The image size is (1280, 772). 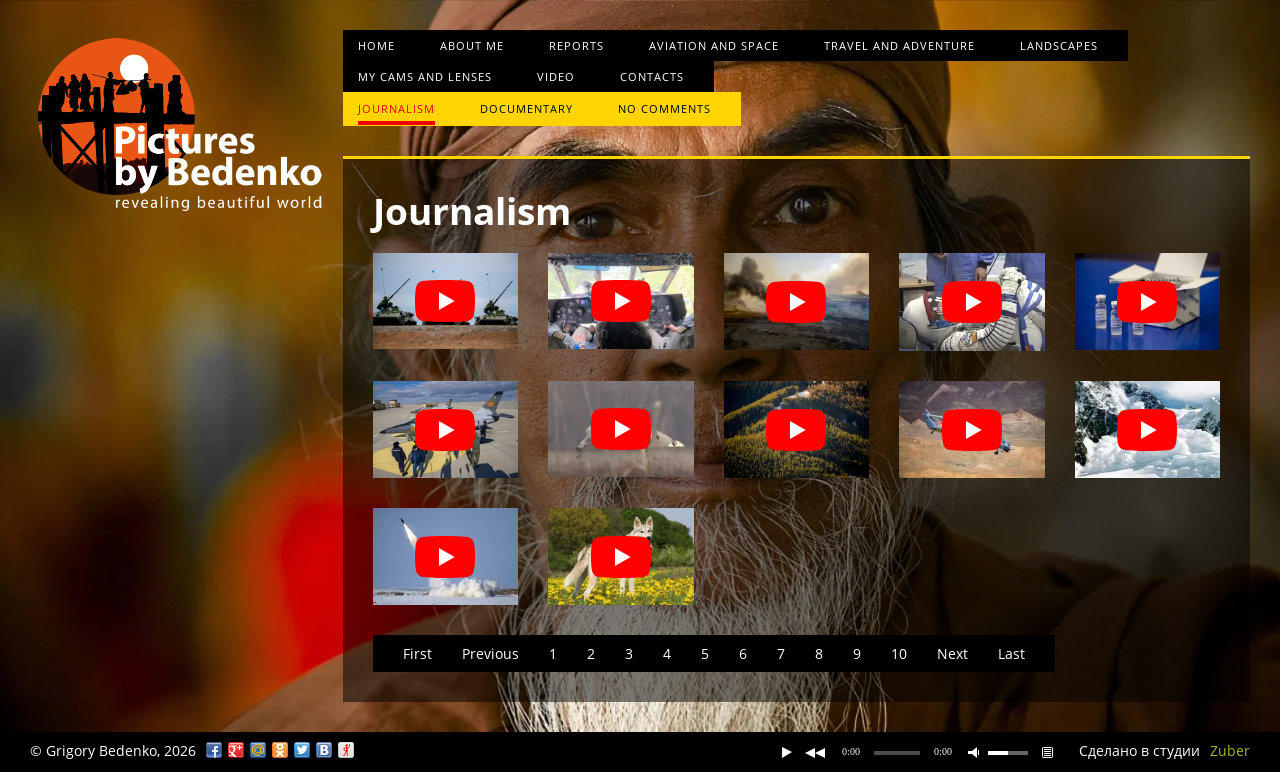 What do you see at coordinates (556, 76) in the screenshot?
I see `Video` at bounding box center [556, 76].